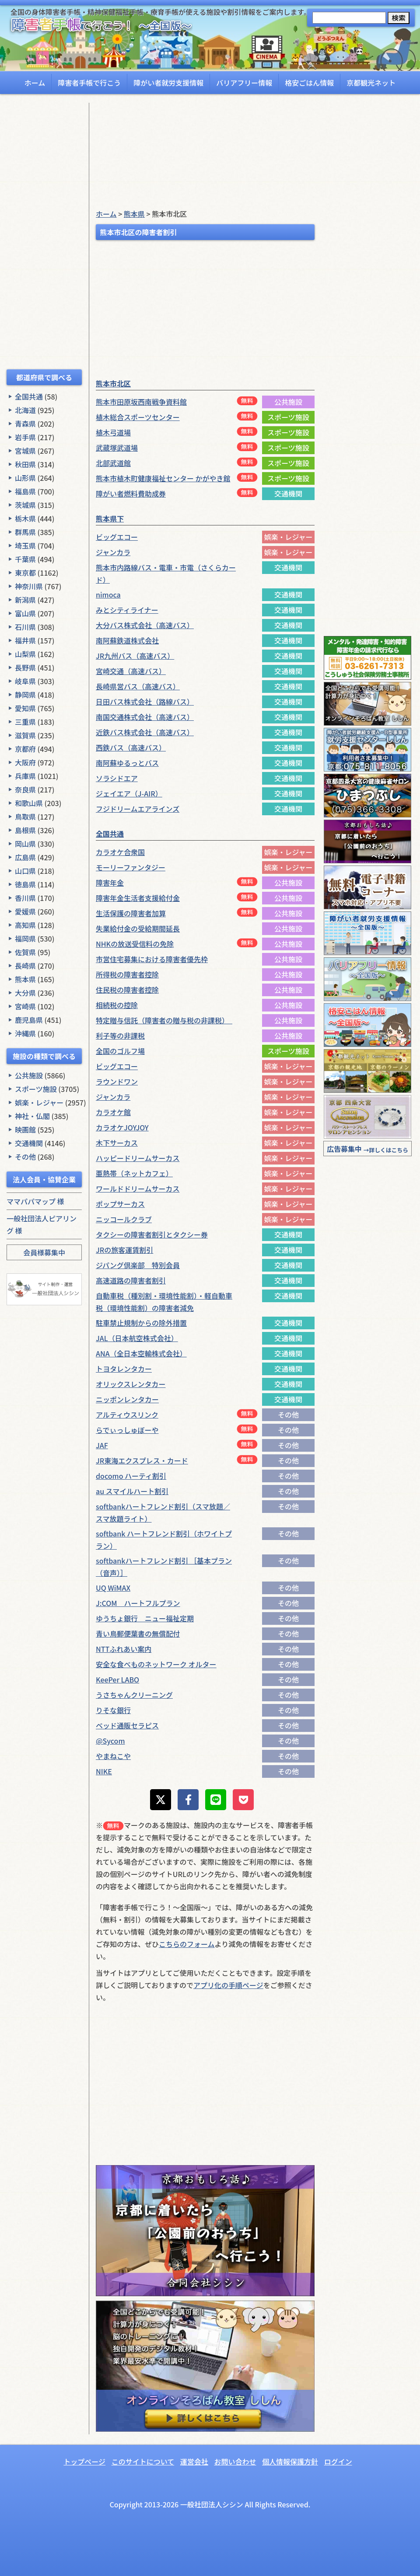 The image size is (420, 2576). Describe the element at coordinates (127, 640) in the screenshot. I see `南阿蘇鉄道株式会社` at that location.